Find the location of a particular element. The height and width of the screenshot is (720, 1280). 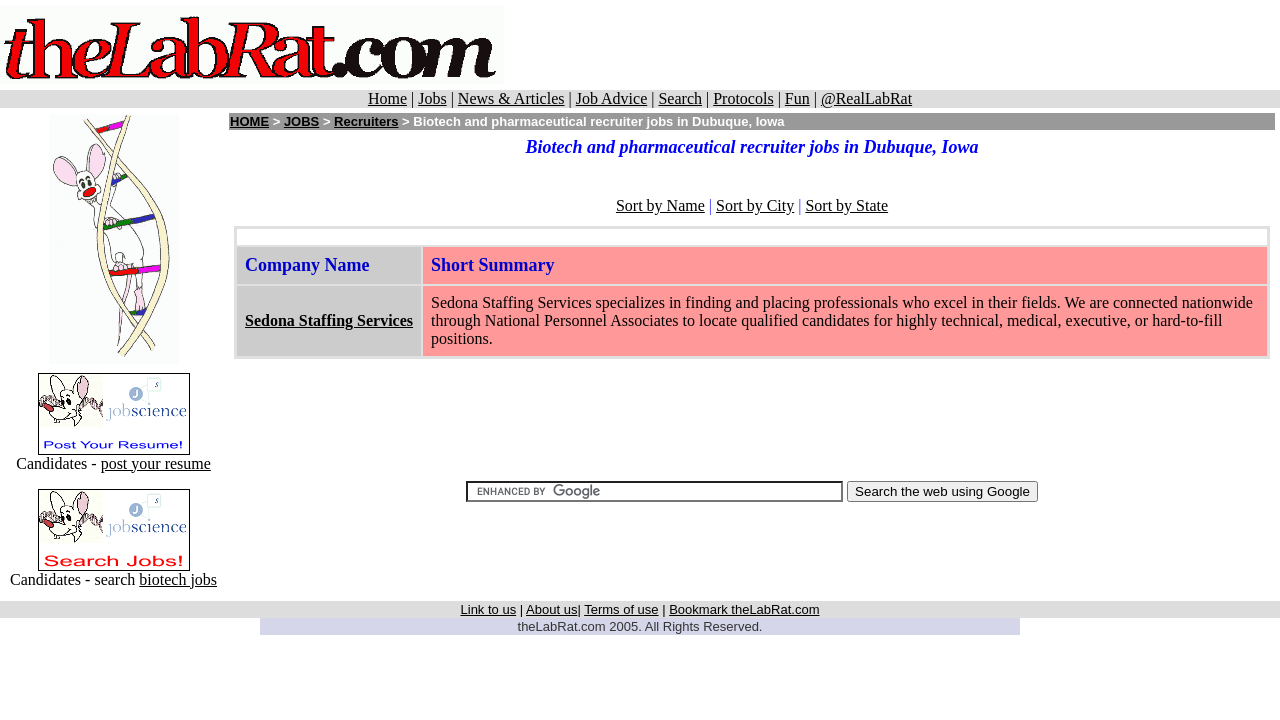

@RealLabRat is located at coordinates (866, 98).